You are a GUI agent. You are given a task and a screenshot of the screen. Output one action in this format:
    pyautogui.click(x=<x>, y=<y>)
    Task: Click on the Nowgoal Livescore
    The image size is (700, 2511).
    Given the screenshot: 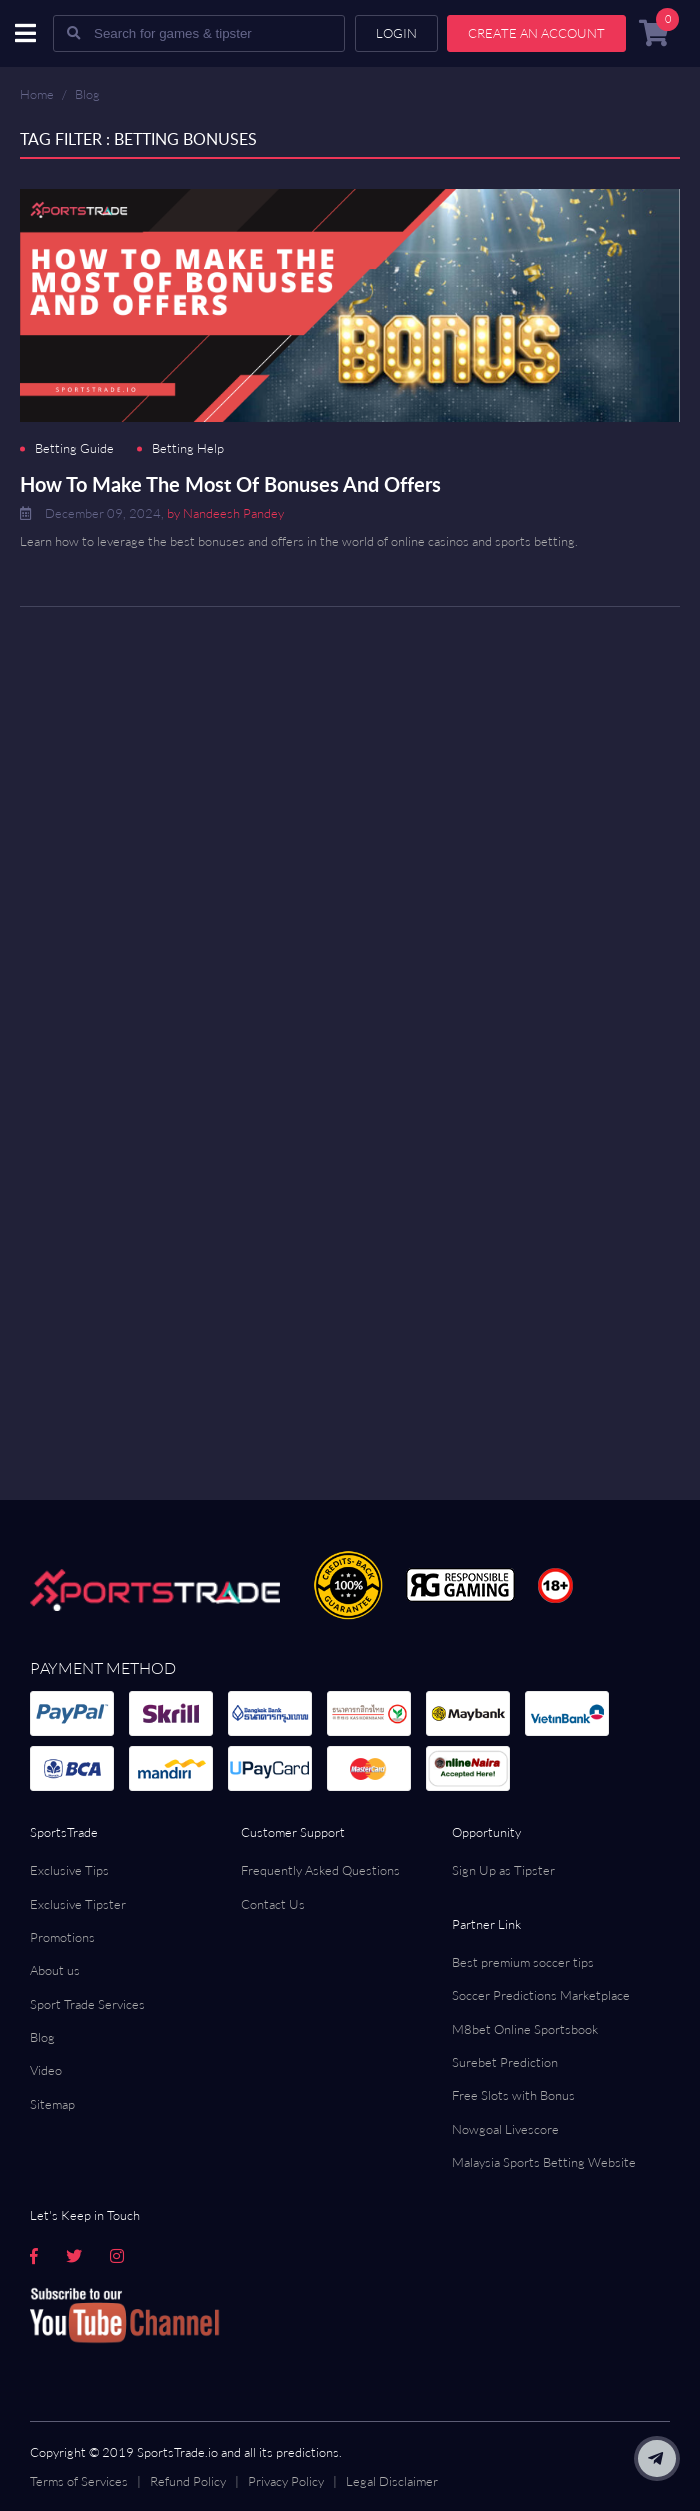 What is the action you would take?
    pyautogui.click(x=505, y=2129)
    